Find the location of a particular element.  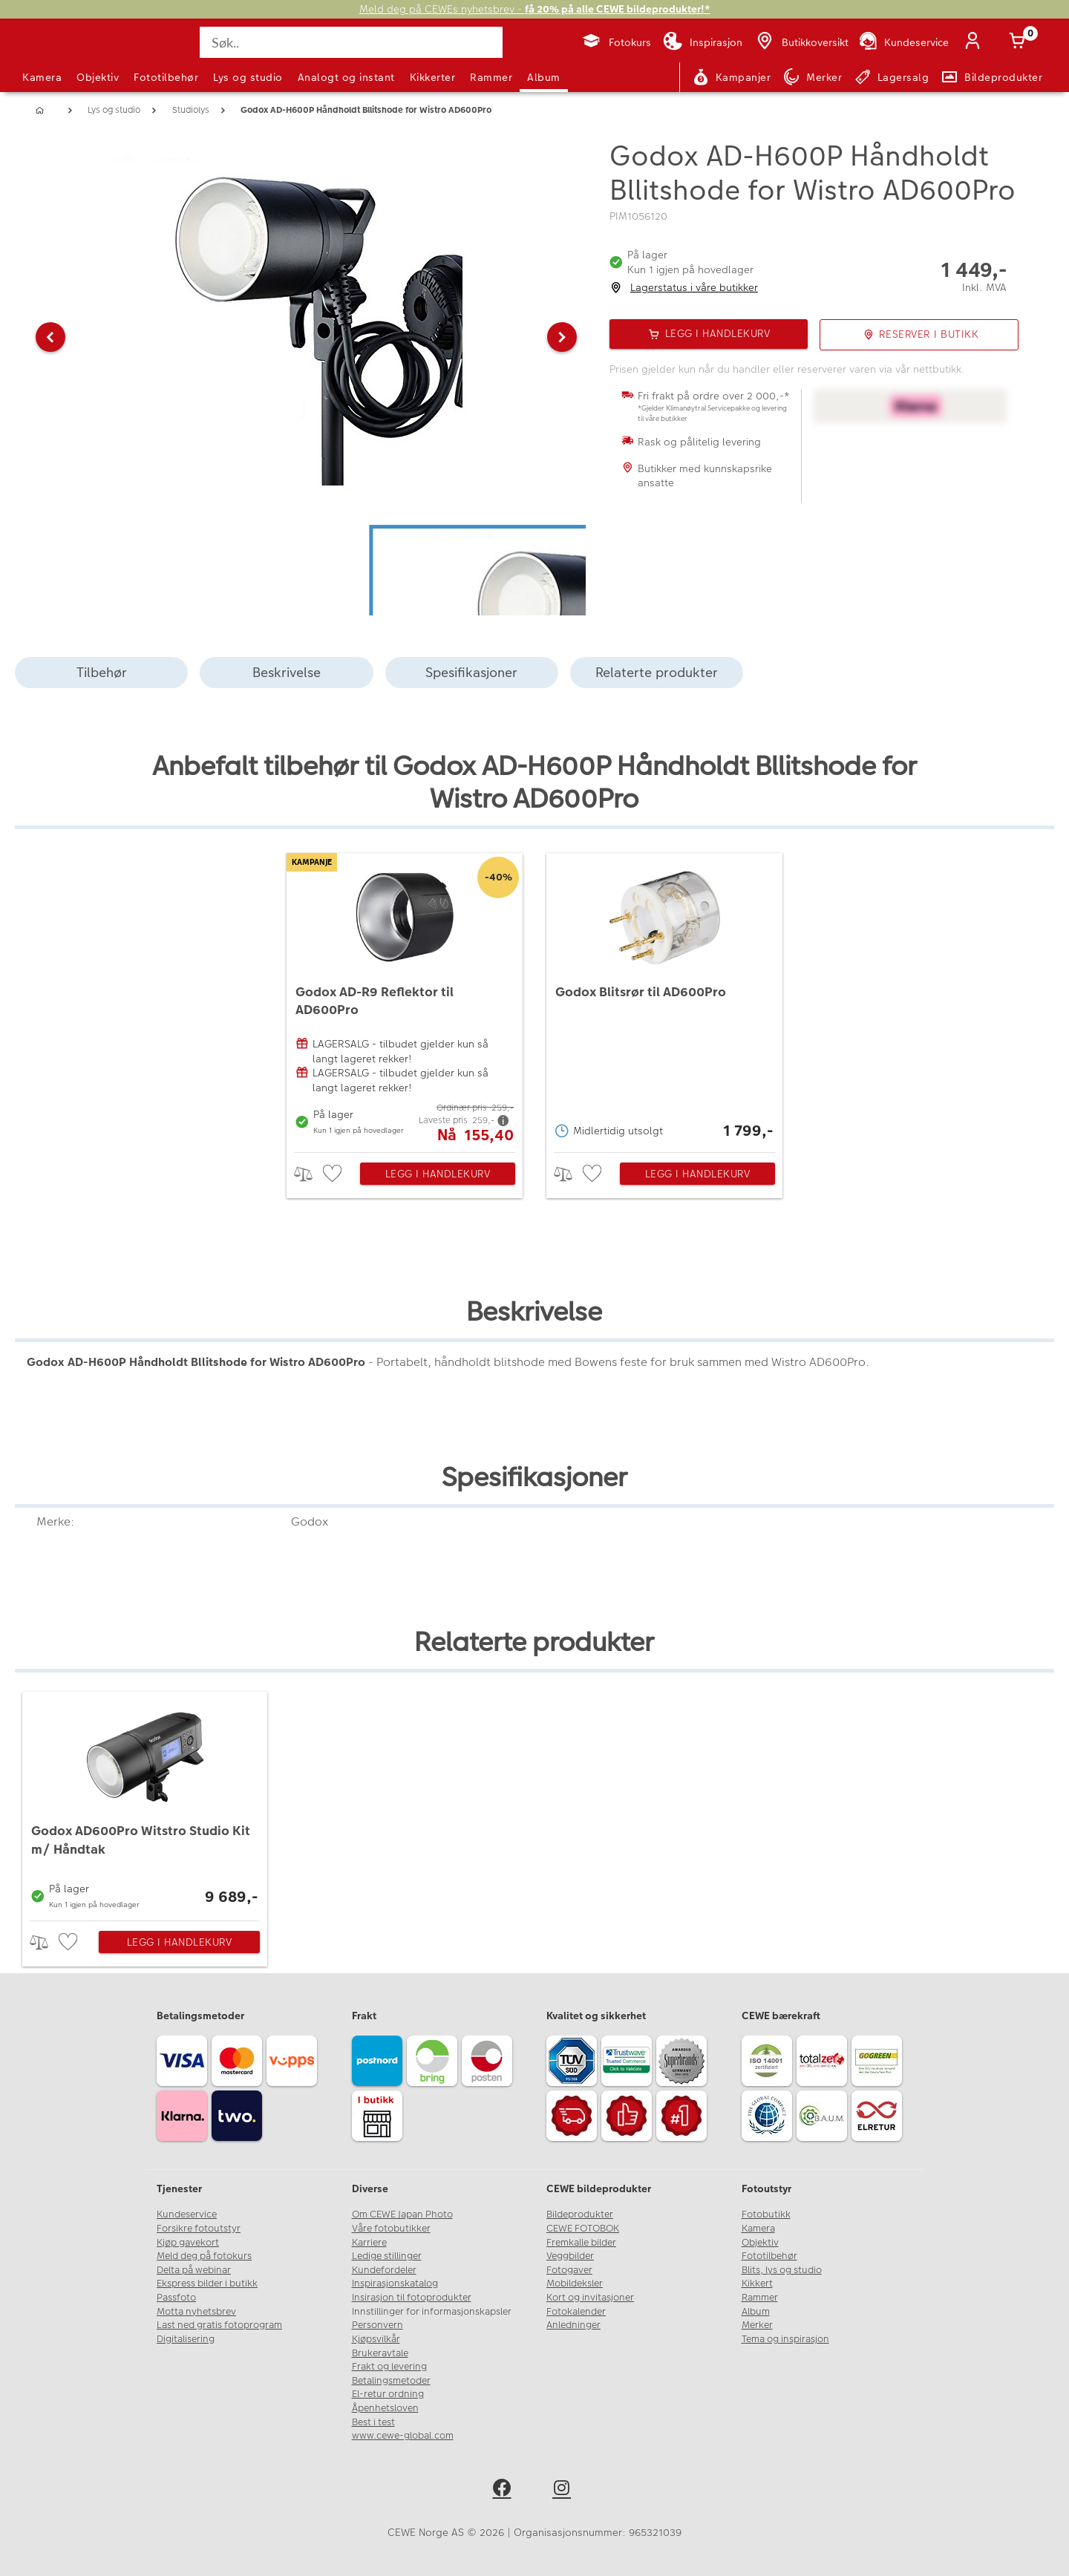

Kundefordeler is located at coordinates (384, 2270).